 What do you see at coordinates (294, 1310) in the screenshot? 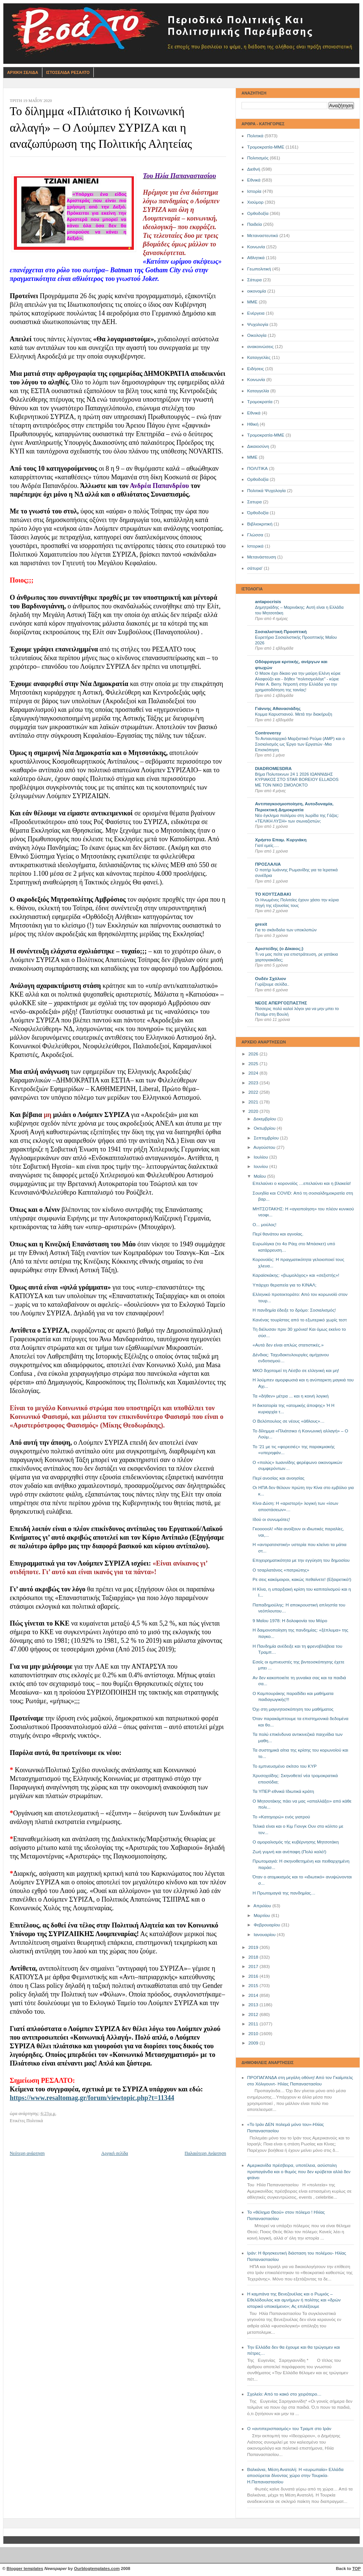
I see `Η πανδημία έδειξε το δρόμο: Σοσιαλισμός!` at bounding box center [294, 1310].